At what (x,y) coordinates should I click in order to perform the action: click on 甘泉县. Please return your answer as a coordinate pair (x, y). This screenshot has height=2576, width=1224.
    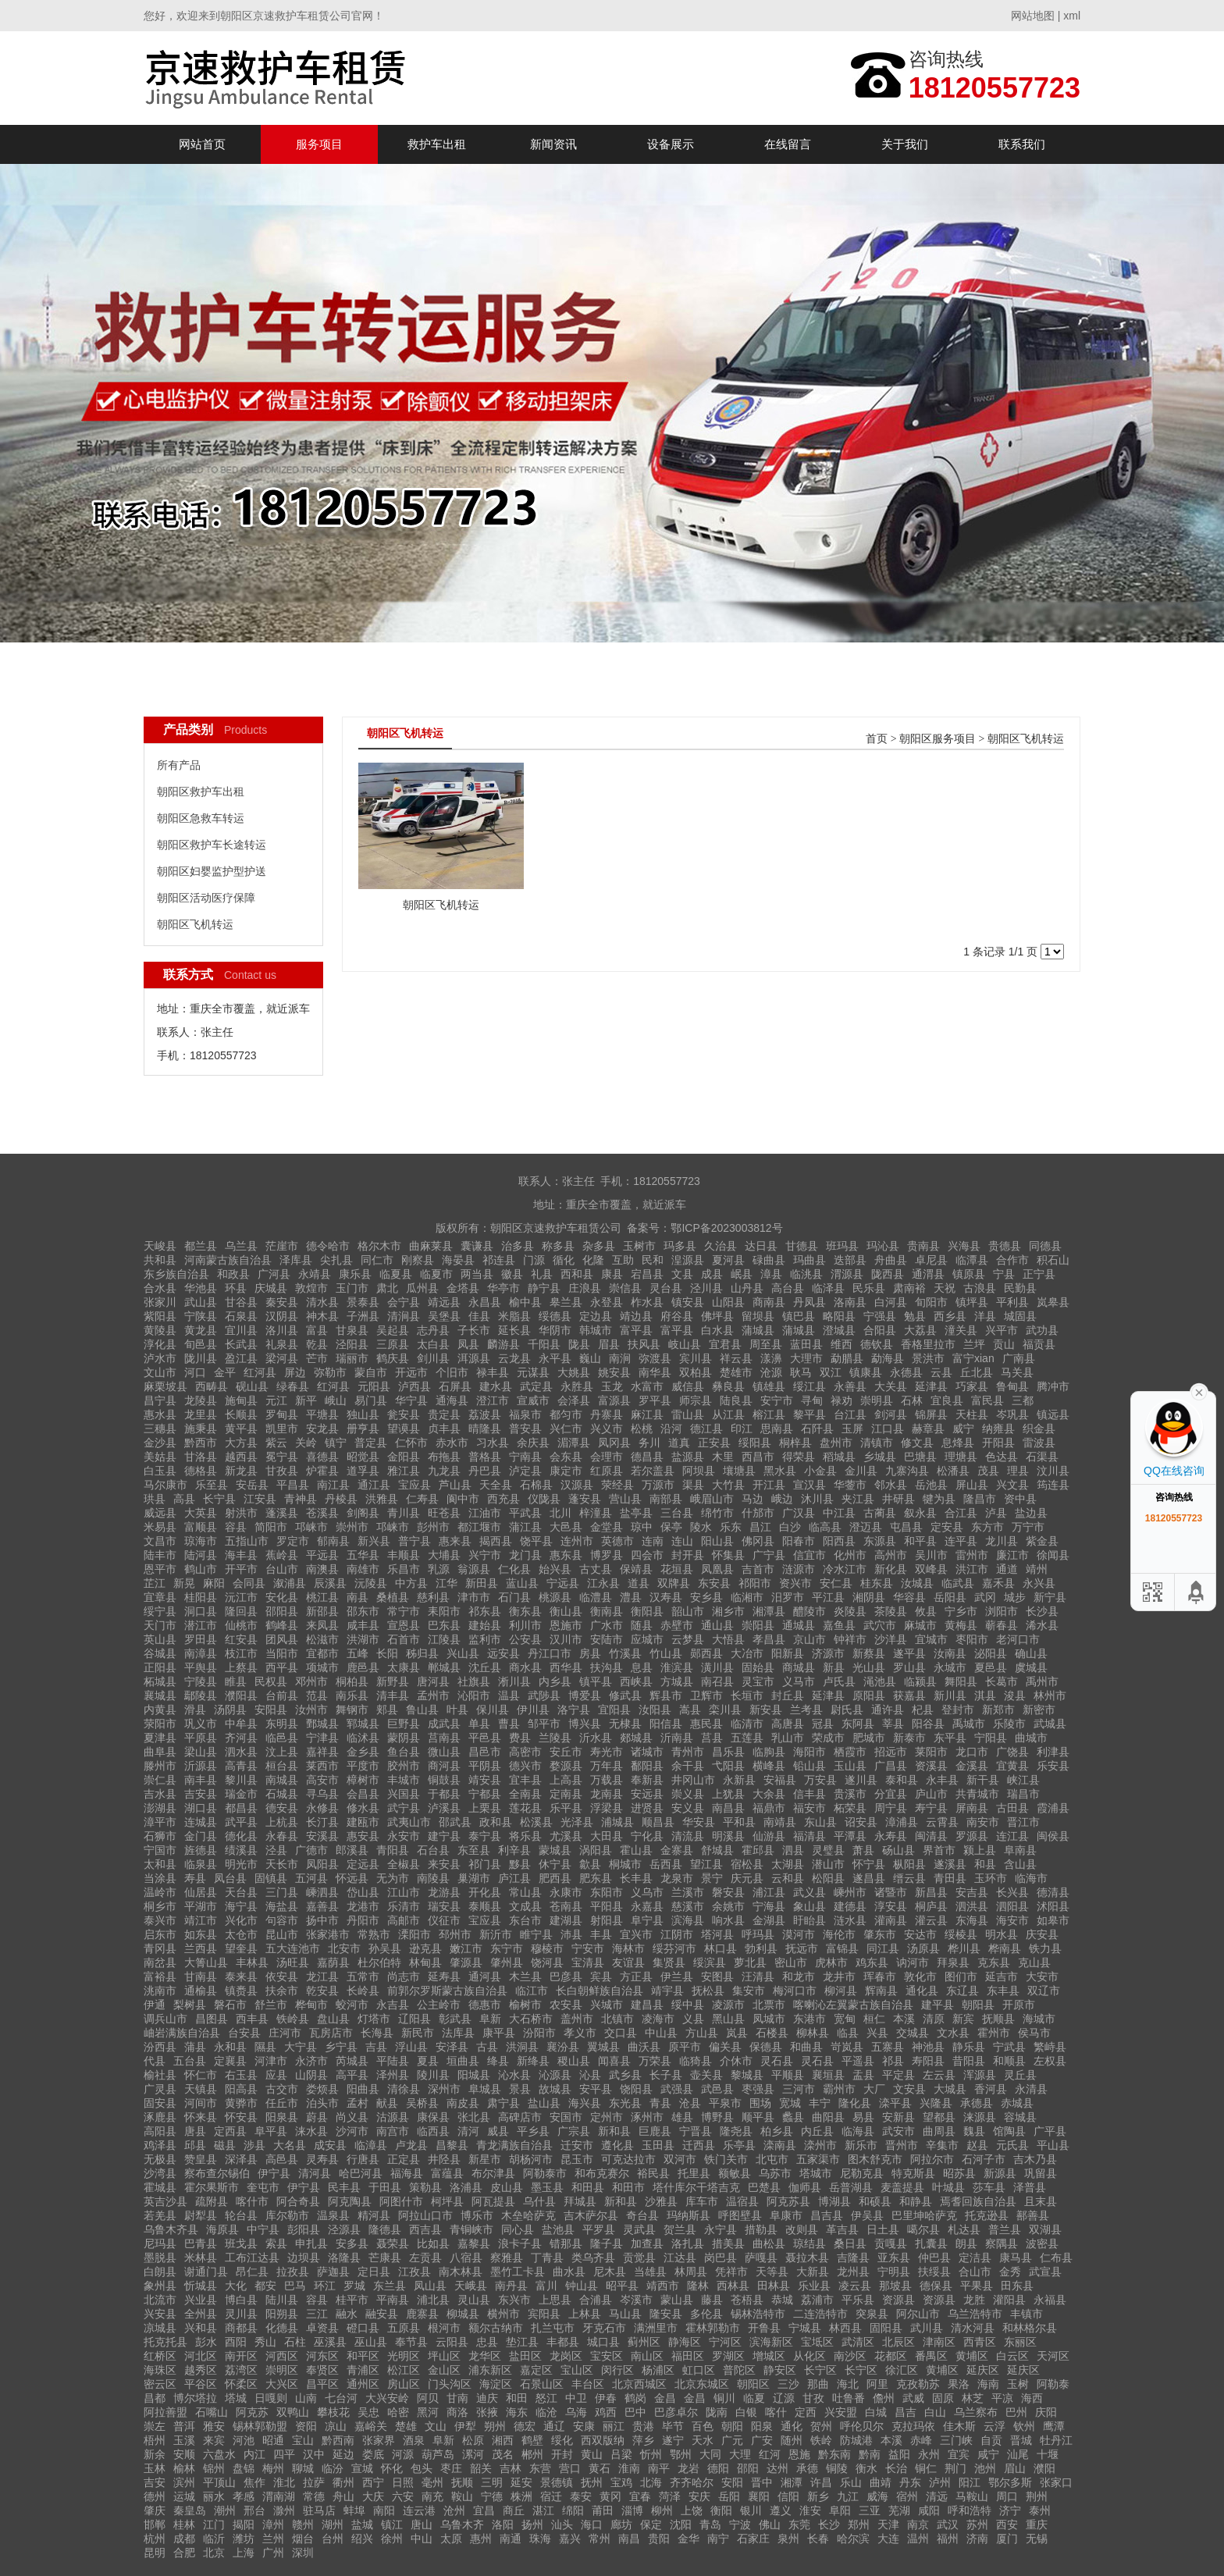
    Looking at the image, I should click on (352, 1330).